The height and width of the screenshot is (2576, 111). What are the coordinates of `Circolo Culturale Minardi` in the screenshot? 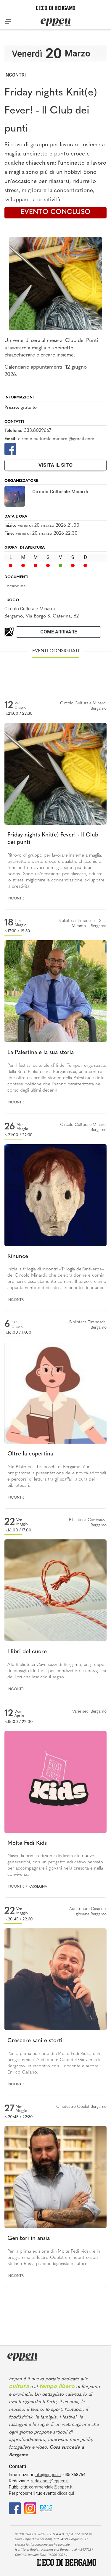 It's located at (29, 609).